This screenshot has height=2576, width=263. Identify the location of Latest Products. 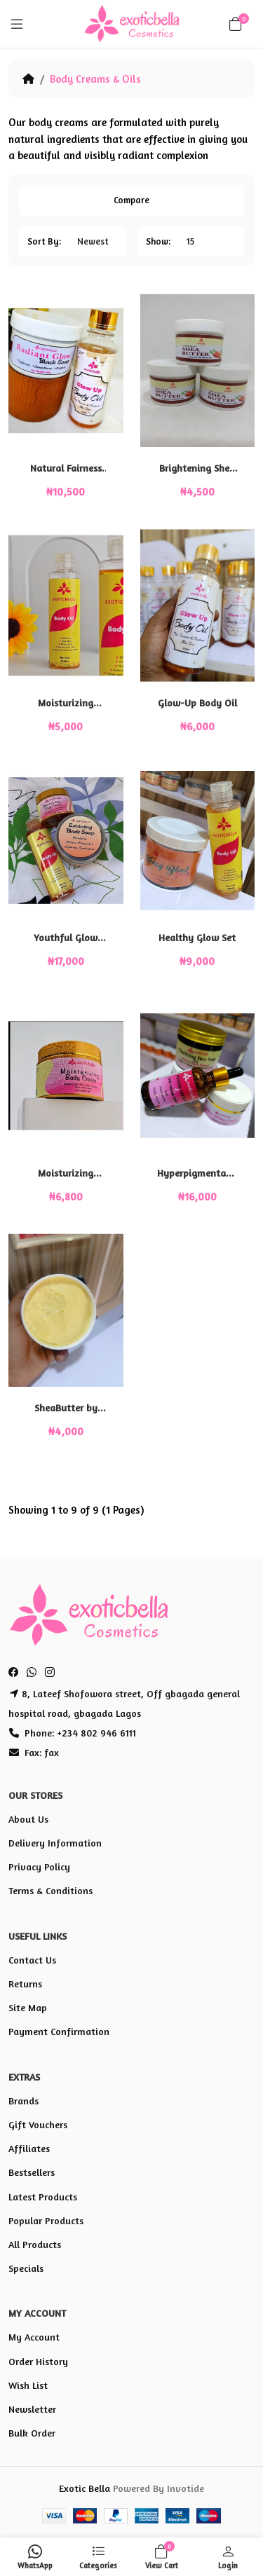
(42, 2196).